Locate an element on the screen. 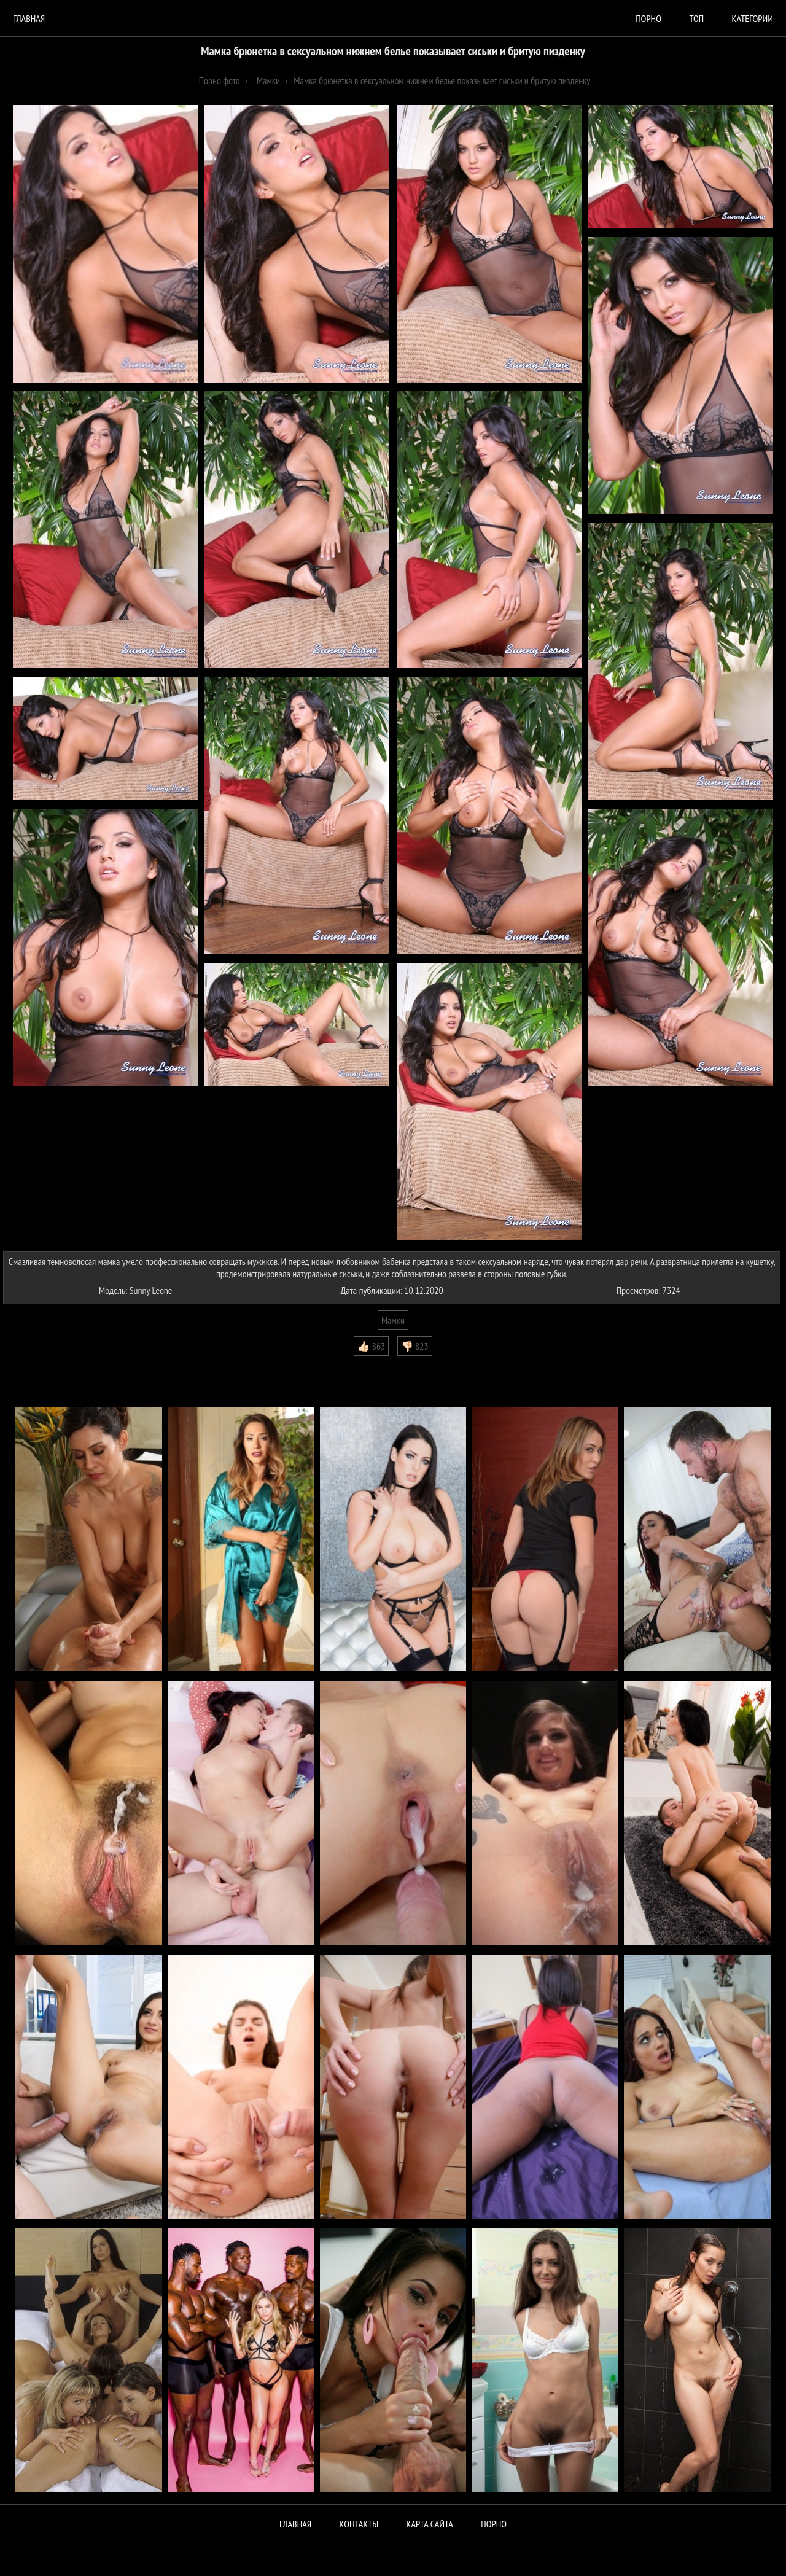 This screenshot has width=786, height=2576. 👍🏻 863 is located at coordinates (371, 1346).